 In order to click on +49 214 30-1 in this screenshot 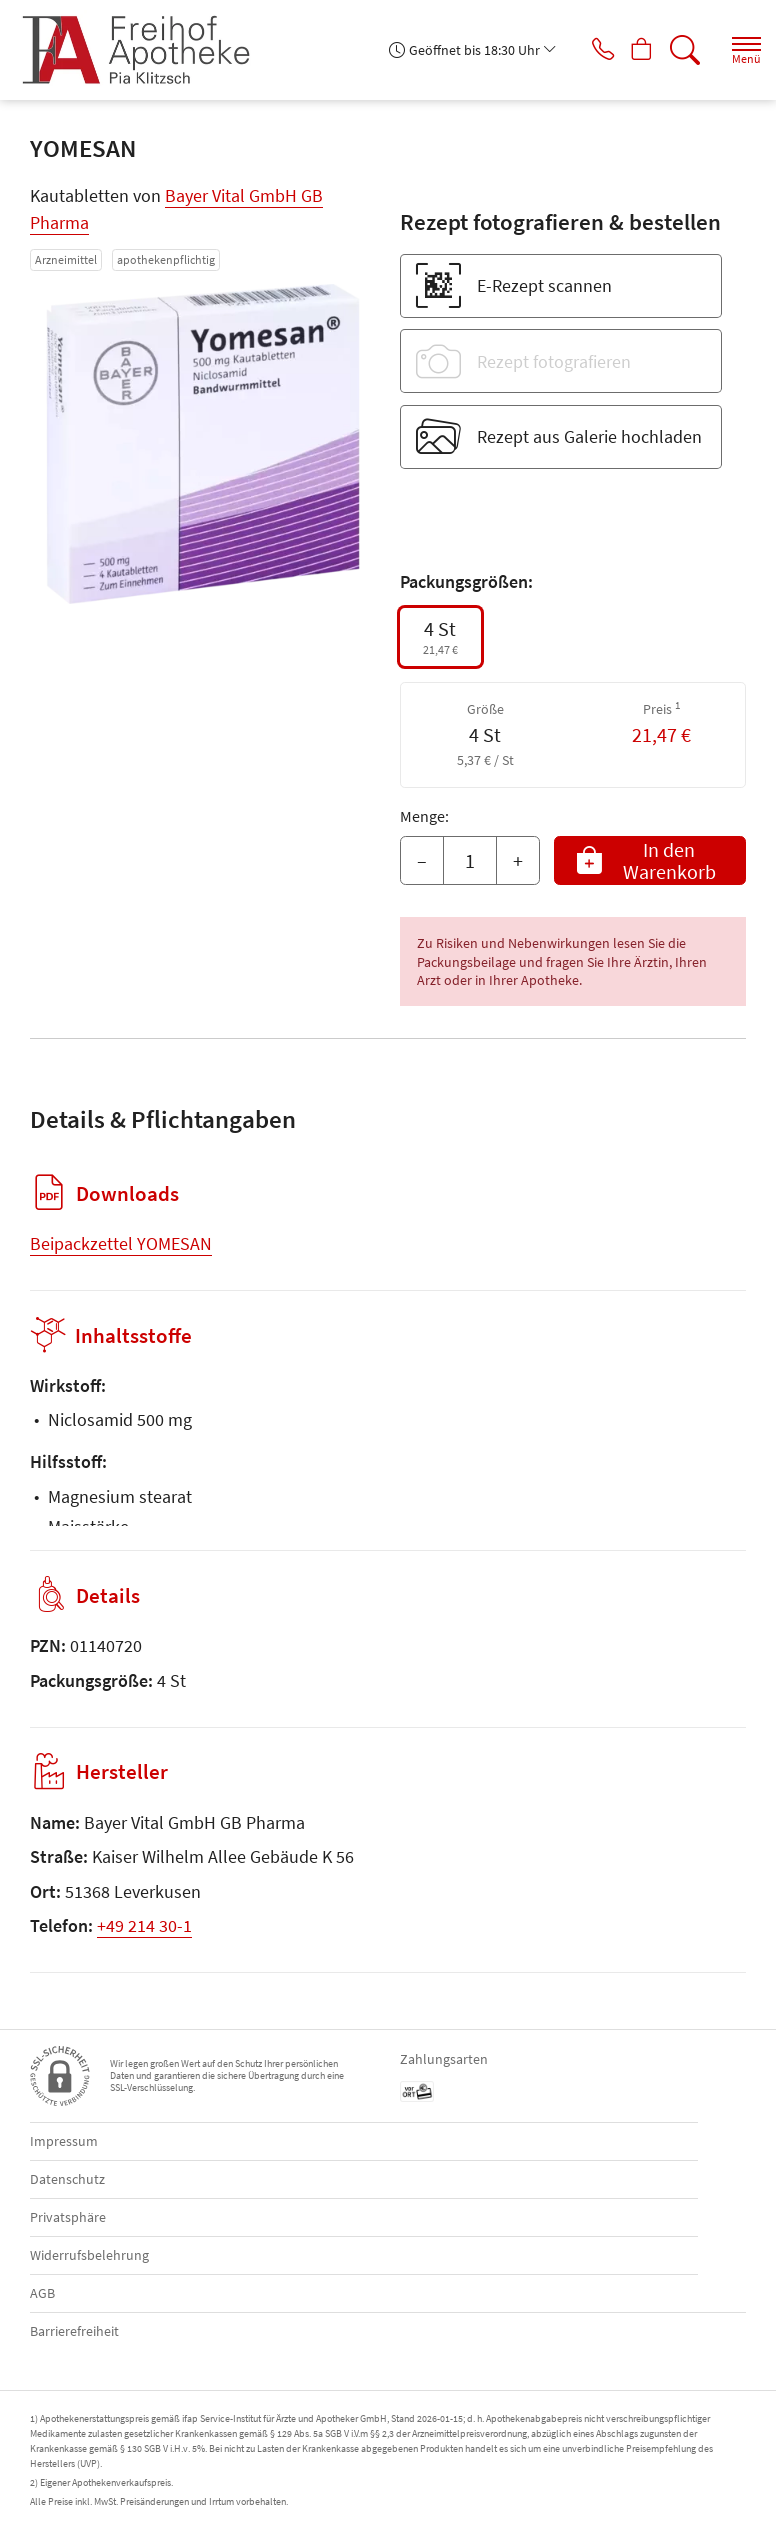, I will do `click(144, 1925)`.